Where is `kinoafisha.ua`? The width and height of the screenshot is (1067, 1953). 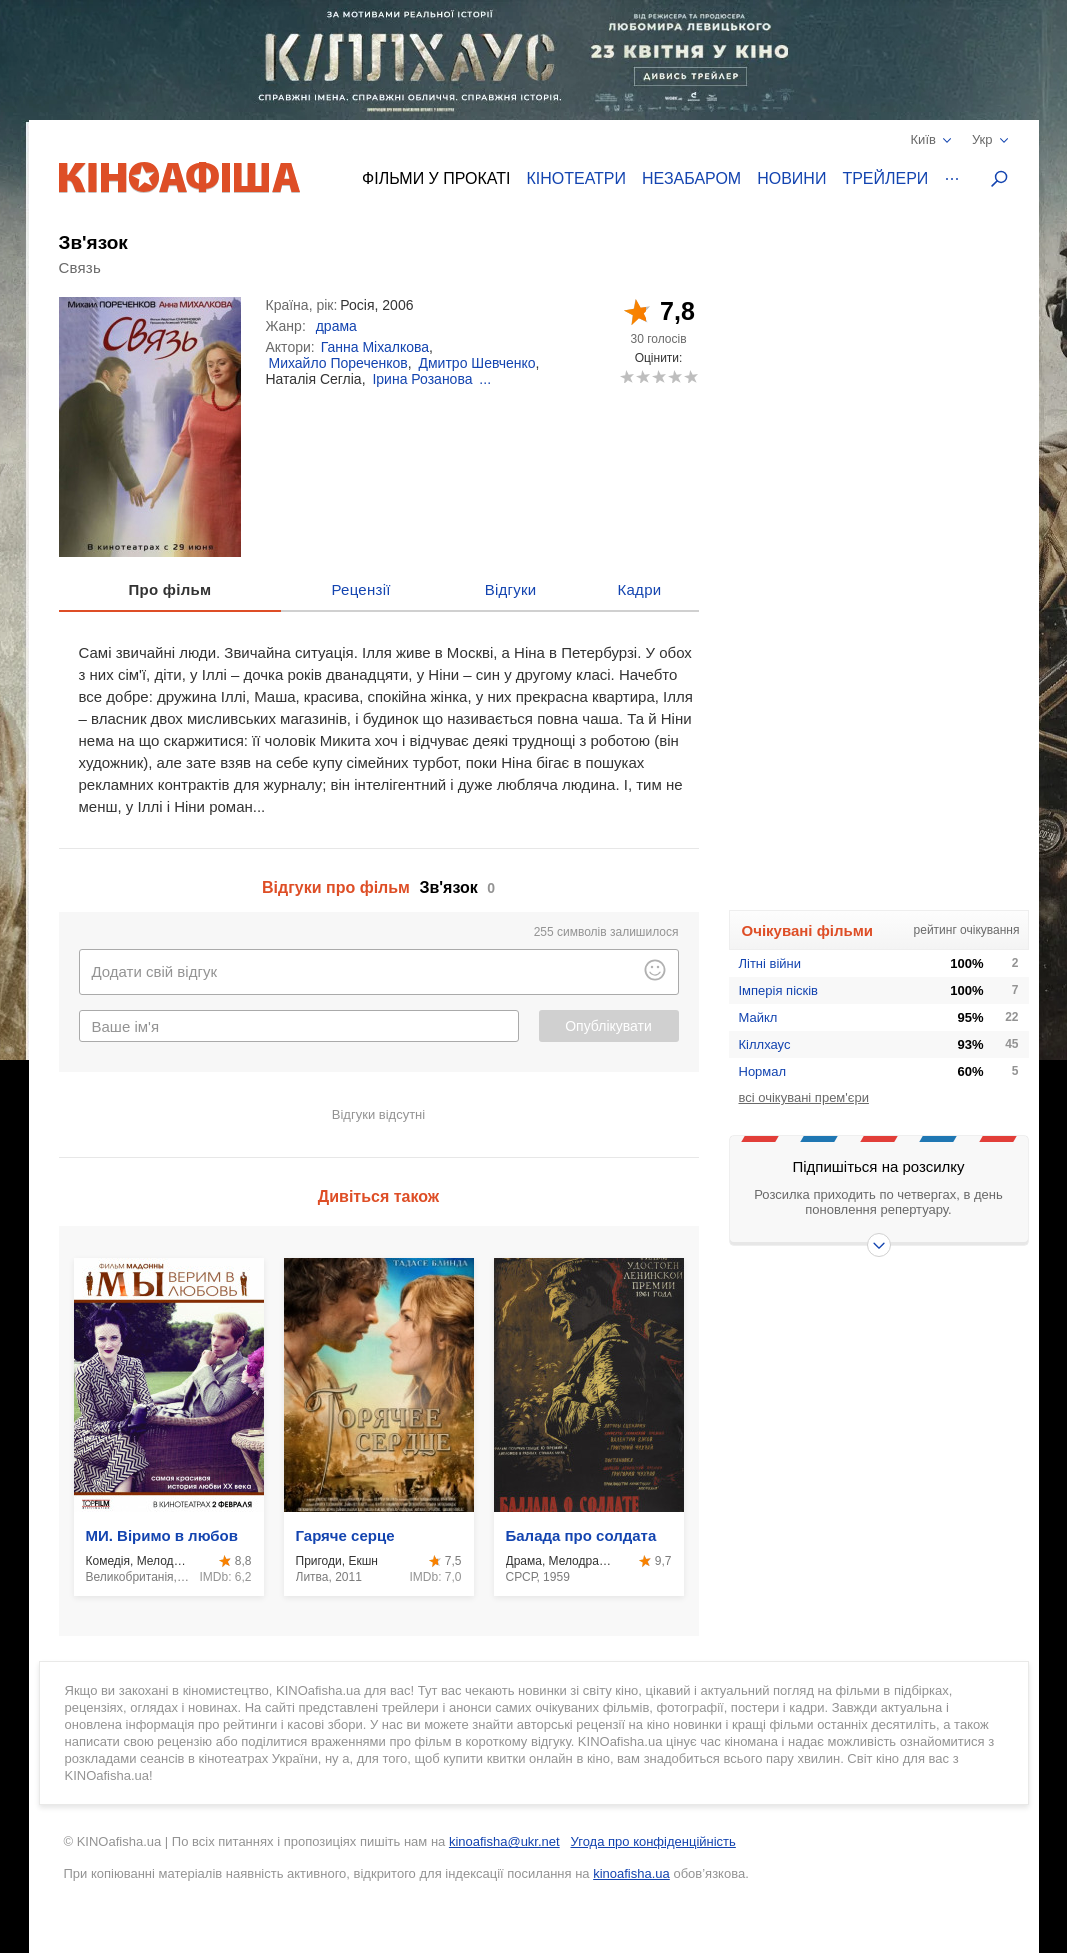
kinoafisha.ua is located at coordinates (631, 1873).